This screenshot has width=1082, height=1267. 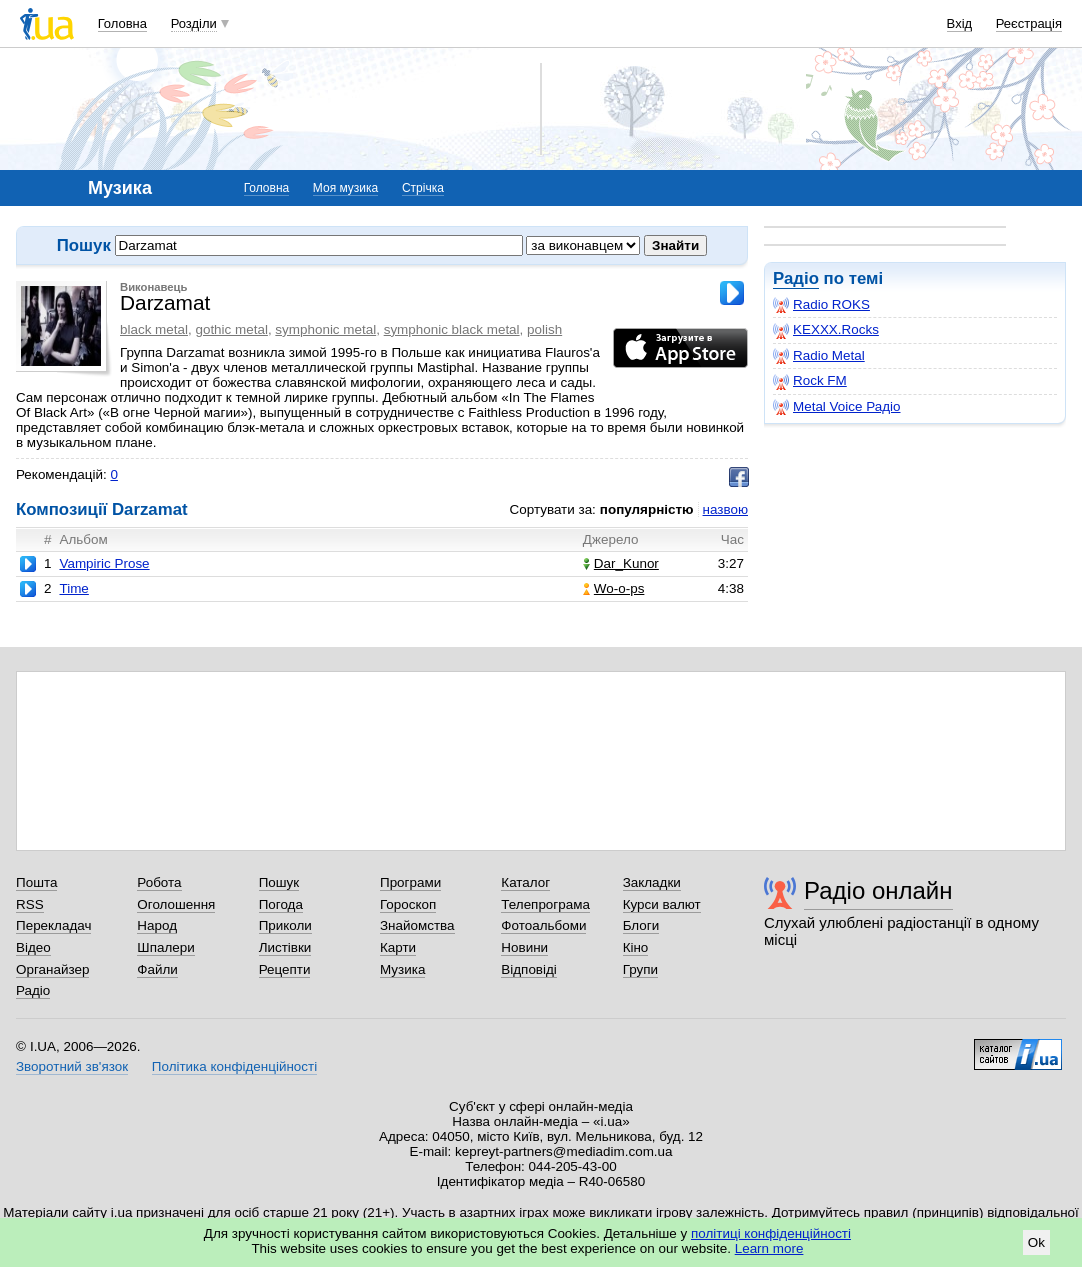 I want to click on Rock FM, so click(x=810, y=381).